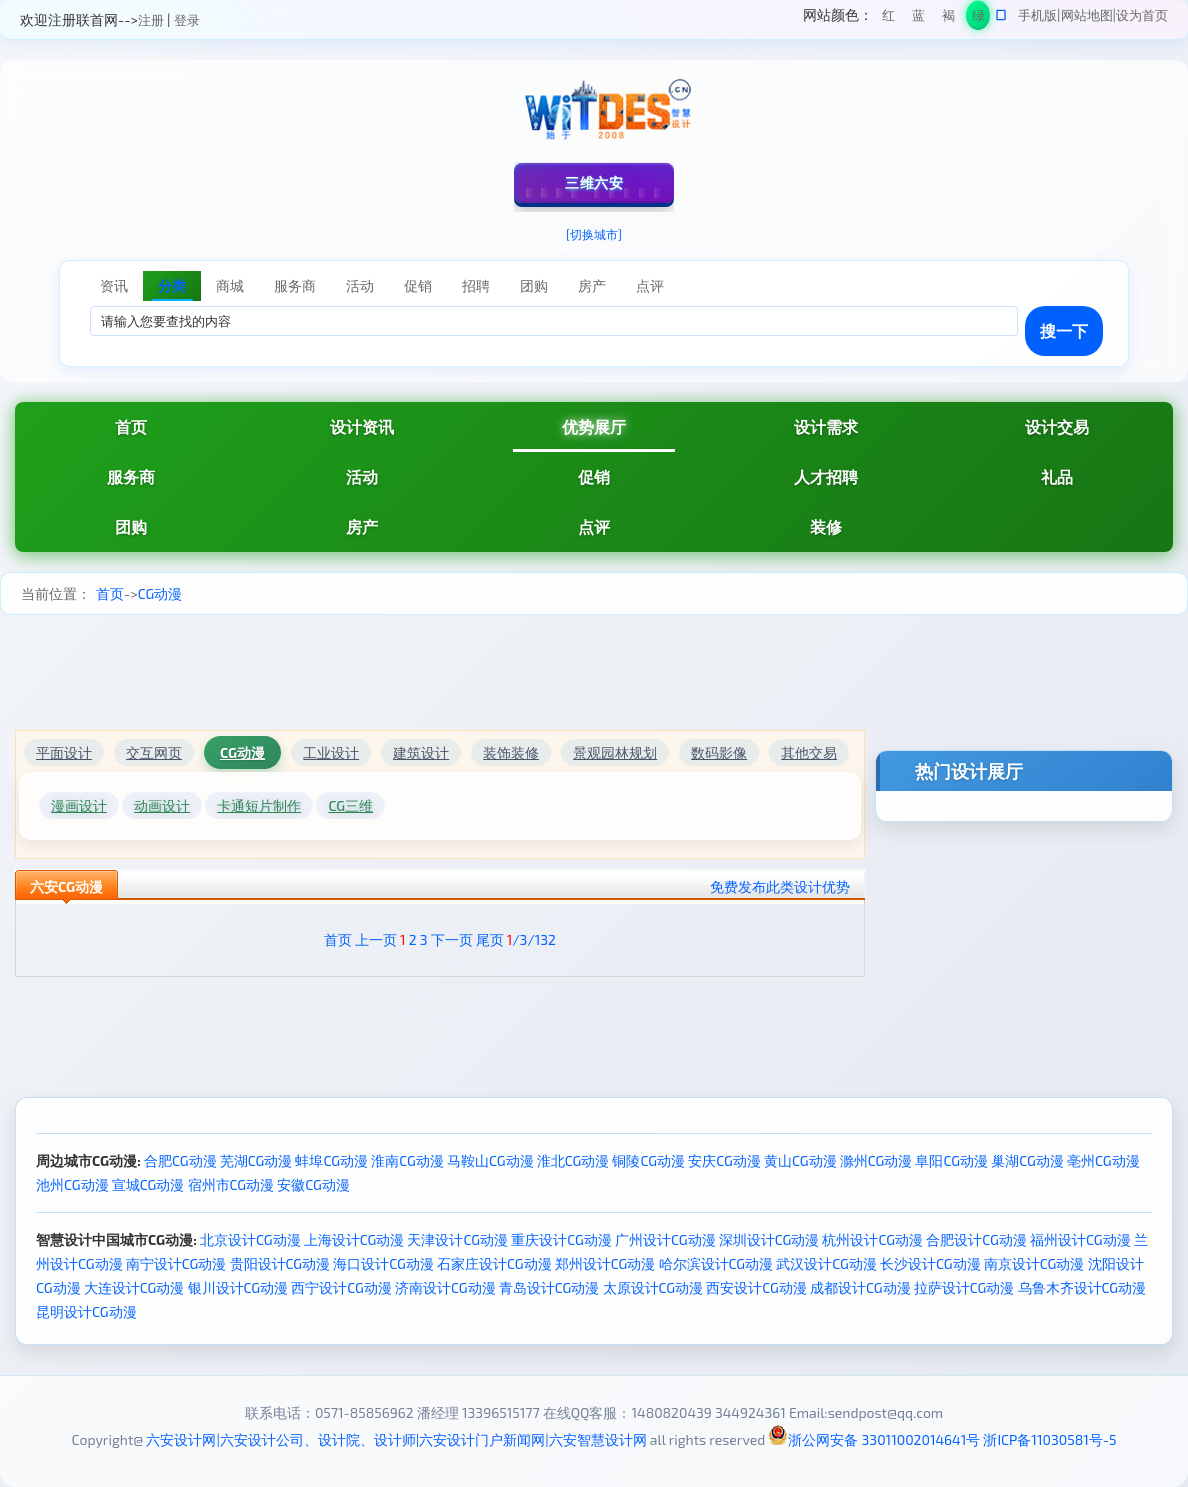 The height and width of the screenshot is (1487, 1188). I want to click on 大连设计CG动漫, so click(134, 1287).